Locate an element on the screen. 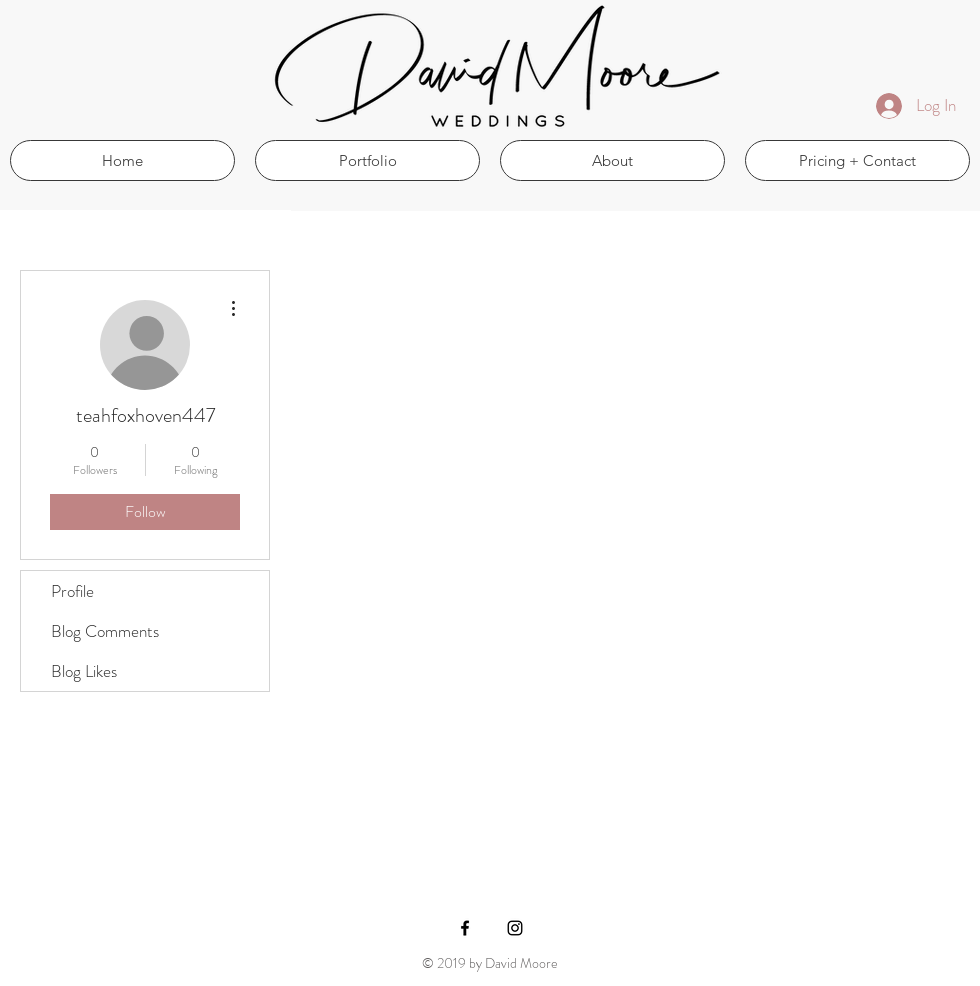 The width and height of the screenshot is (980, 986). [Black Facebook Icon] is located at coordinates (465, 928).